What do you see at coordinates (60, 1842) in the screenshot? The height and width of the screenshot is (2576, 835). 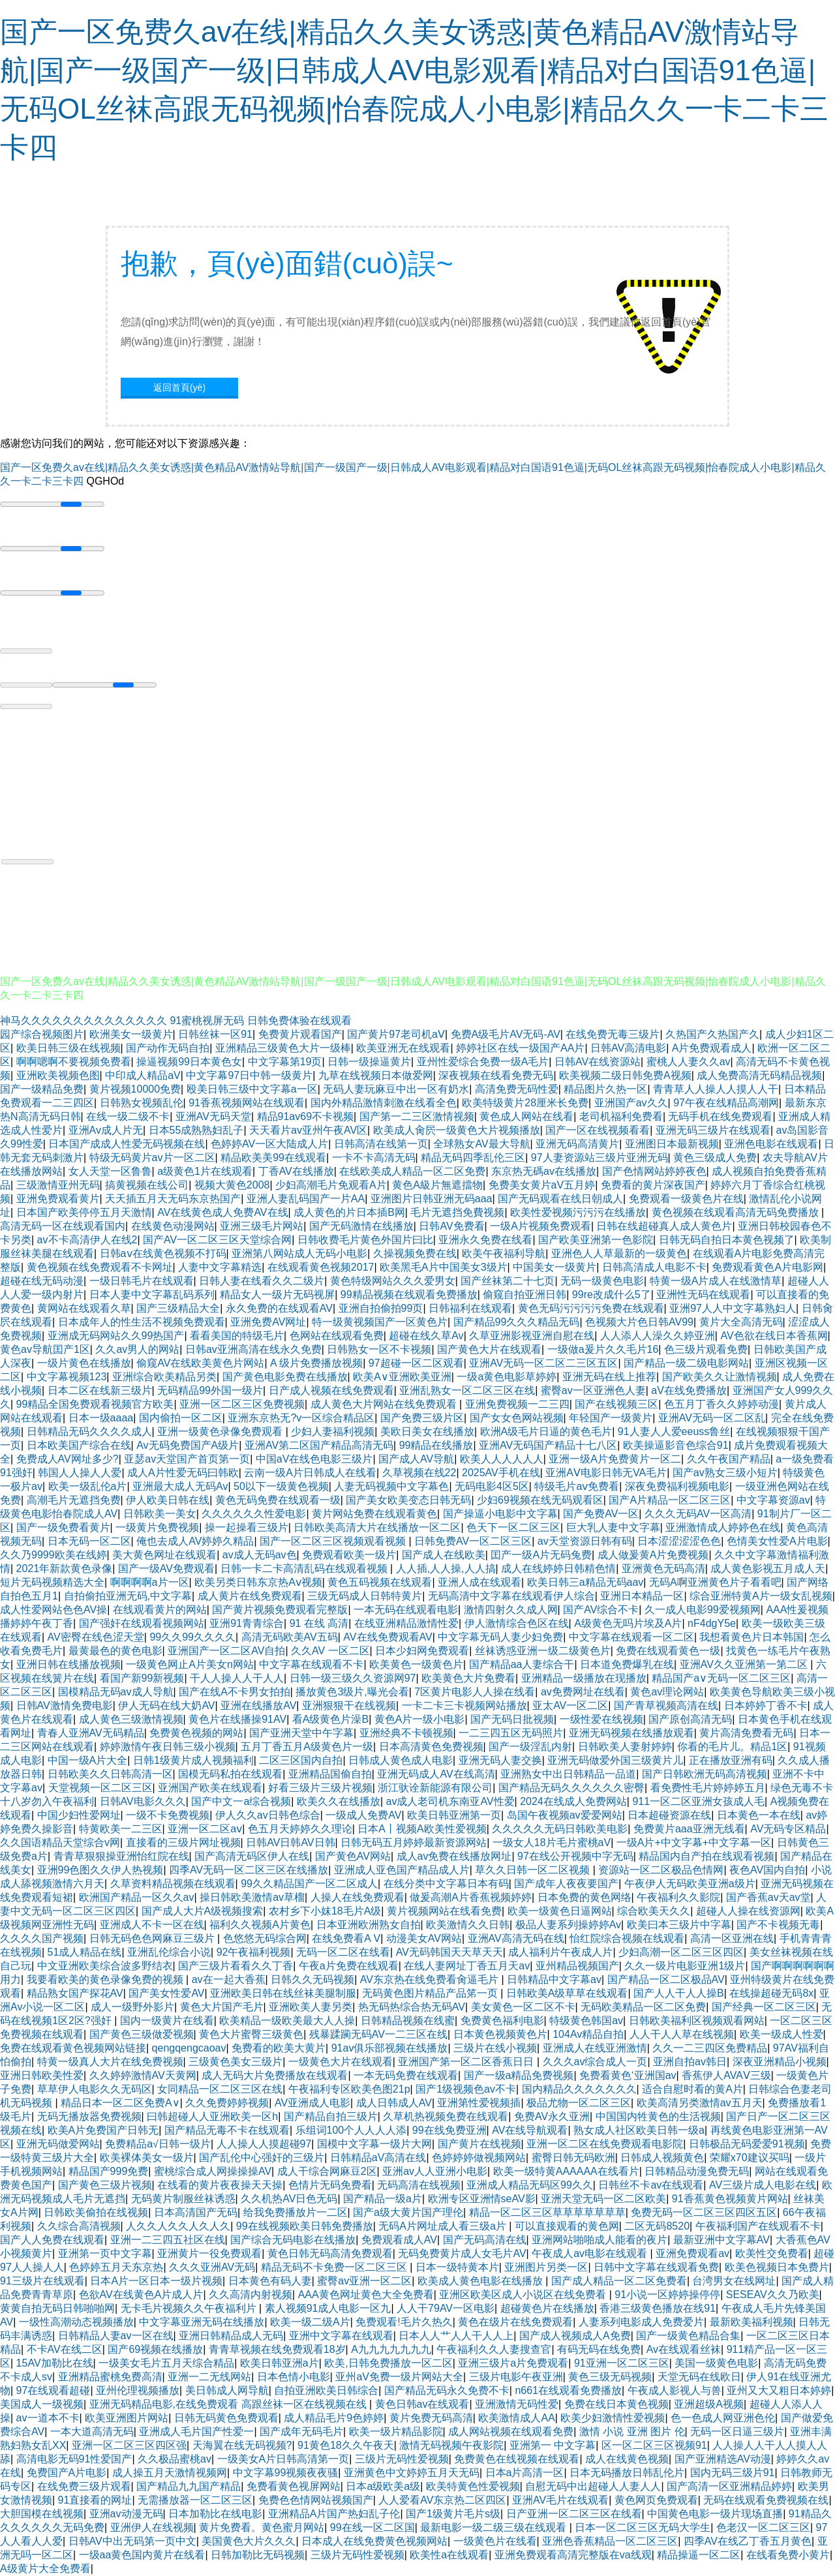 I see `久久国语精品天堂综合v网` at bounding box center [60, 1842].